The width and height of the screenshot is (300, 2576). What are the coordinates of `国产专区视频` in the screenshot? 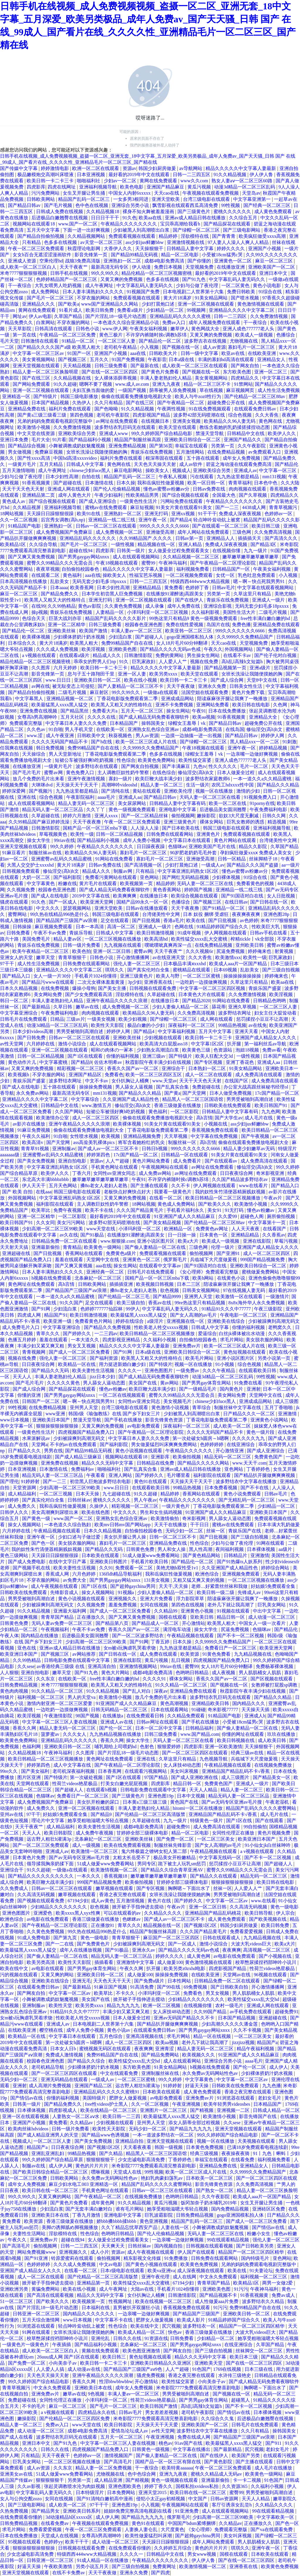 It's located at (208, 1062).